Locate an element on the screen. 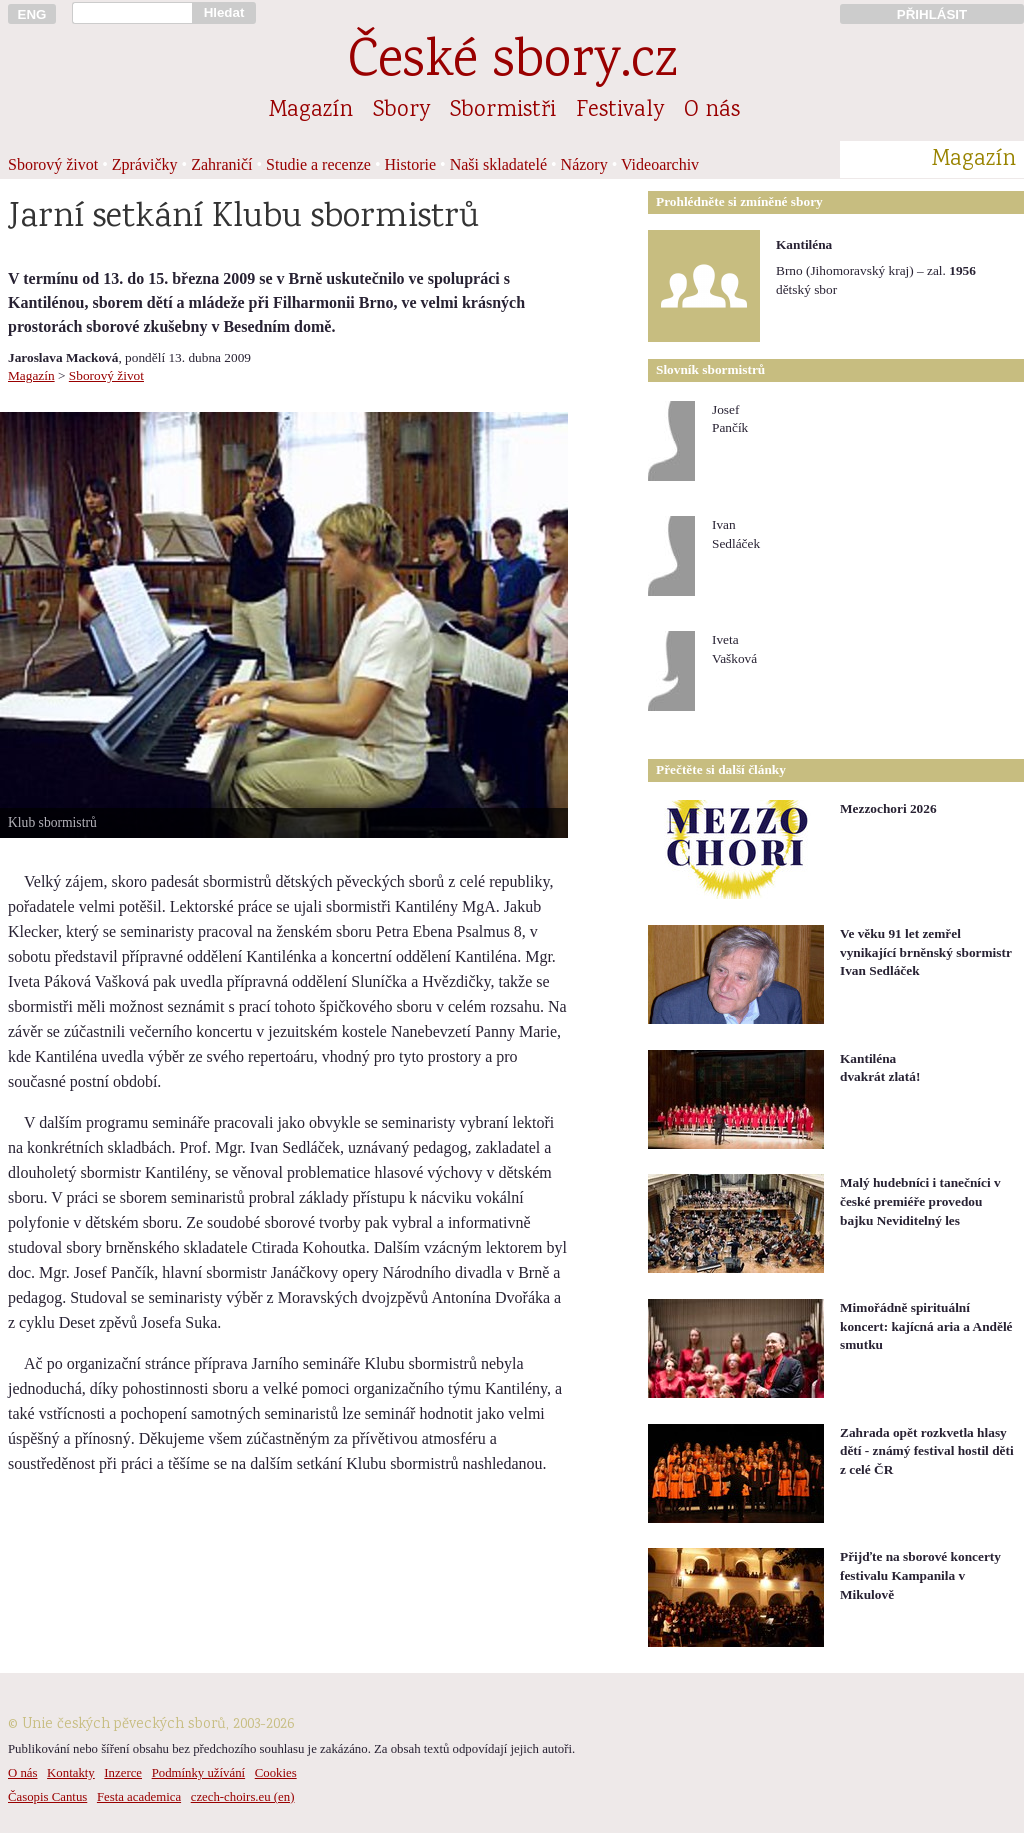 The image size is (1024, 1833). Zahraničí is located at coordinates (221, 164).